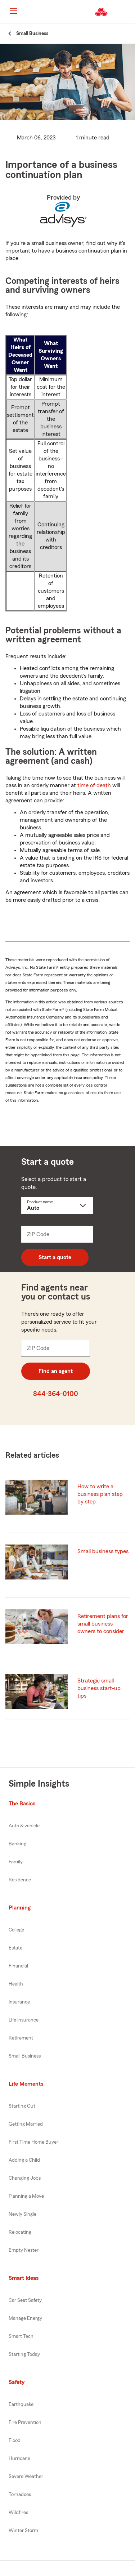 The width and height of the screenshot is (135, 2576). Describe the element at coordinates (24, 2160) in the screenshot. I see `Adding a Child` at that location.